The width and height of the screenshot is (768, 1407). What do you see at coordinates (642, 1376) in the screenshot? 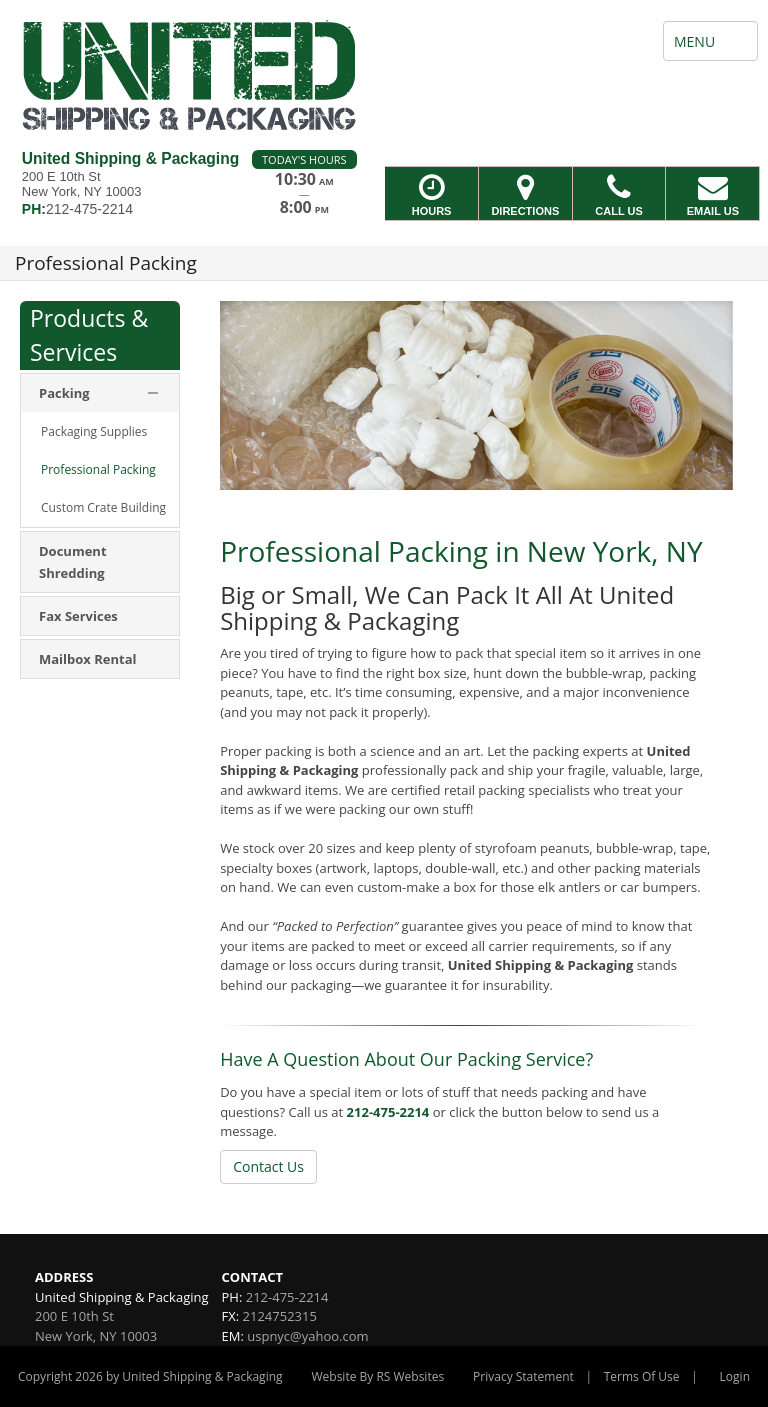
I see `Terms Of Use` at bounding box center [642, 1376].